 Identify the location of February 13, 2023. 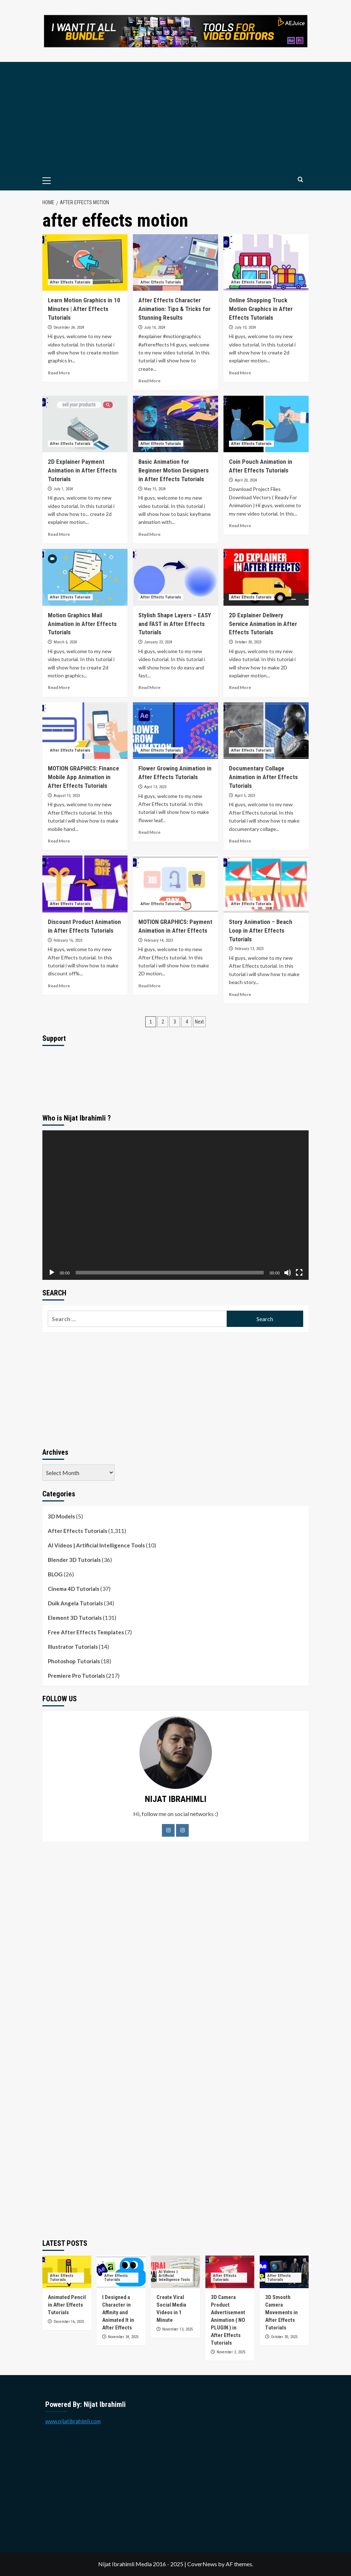
(249, 948).